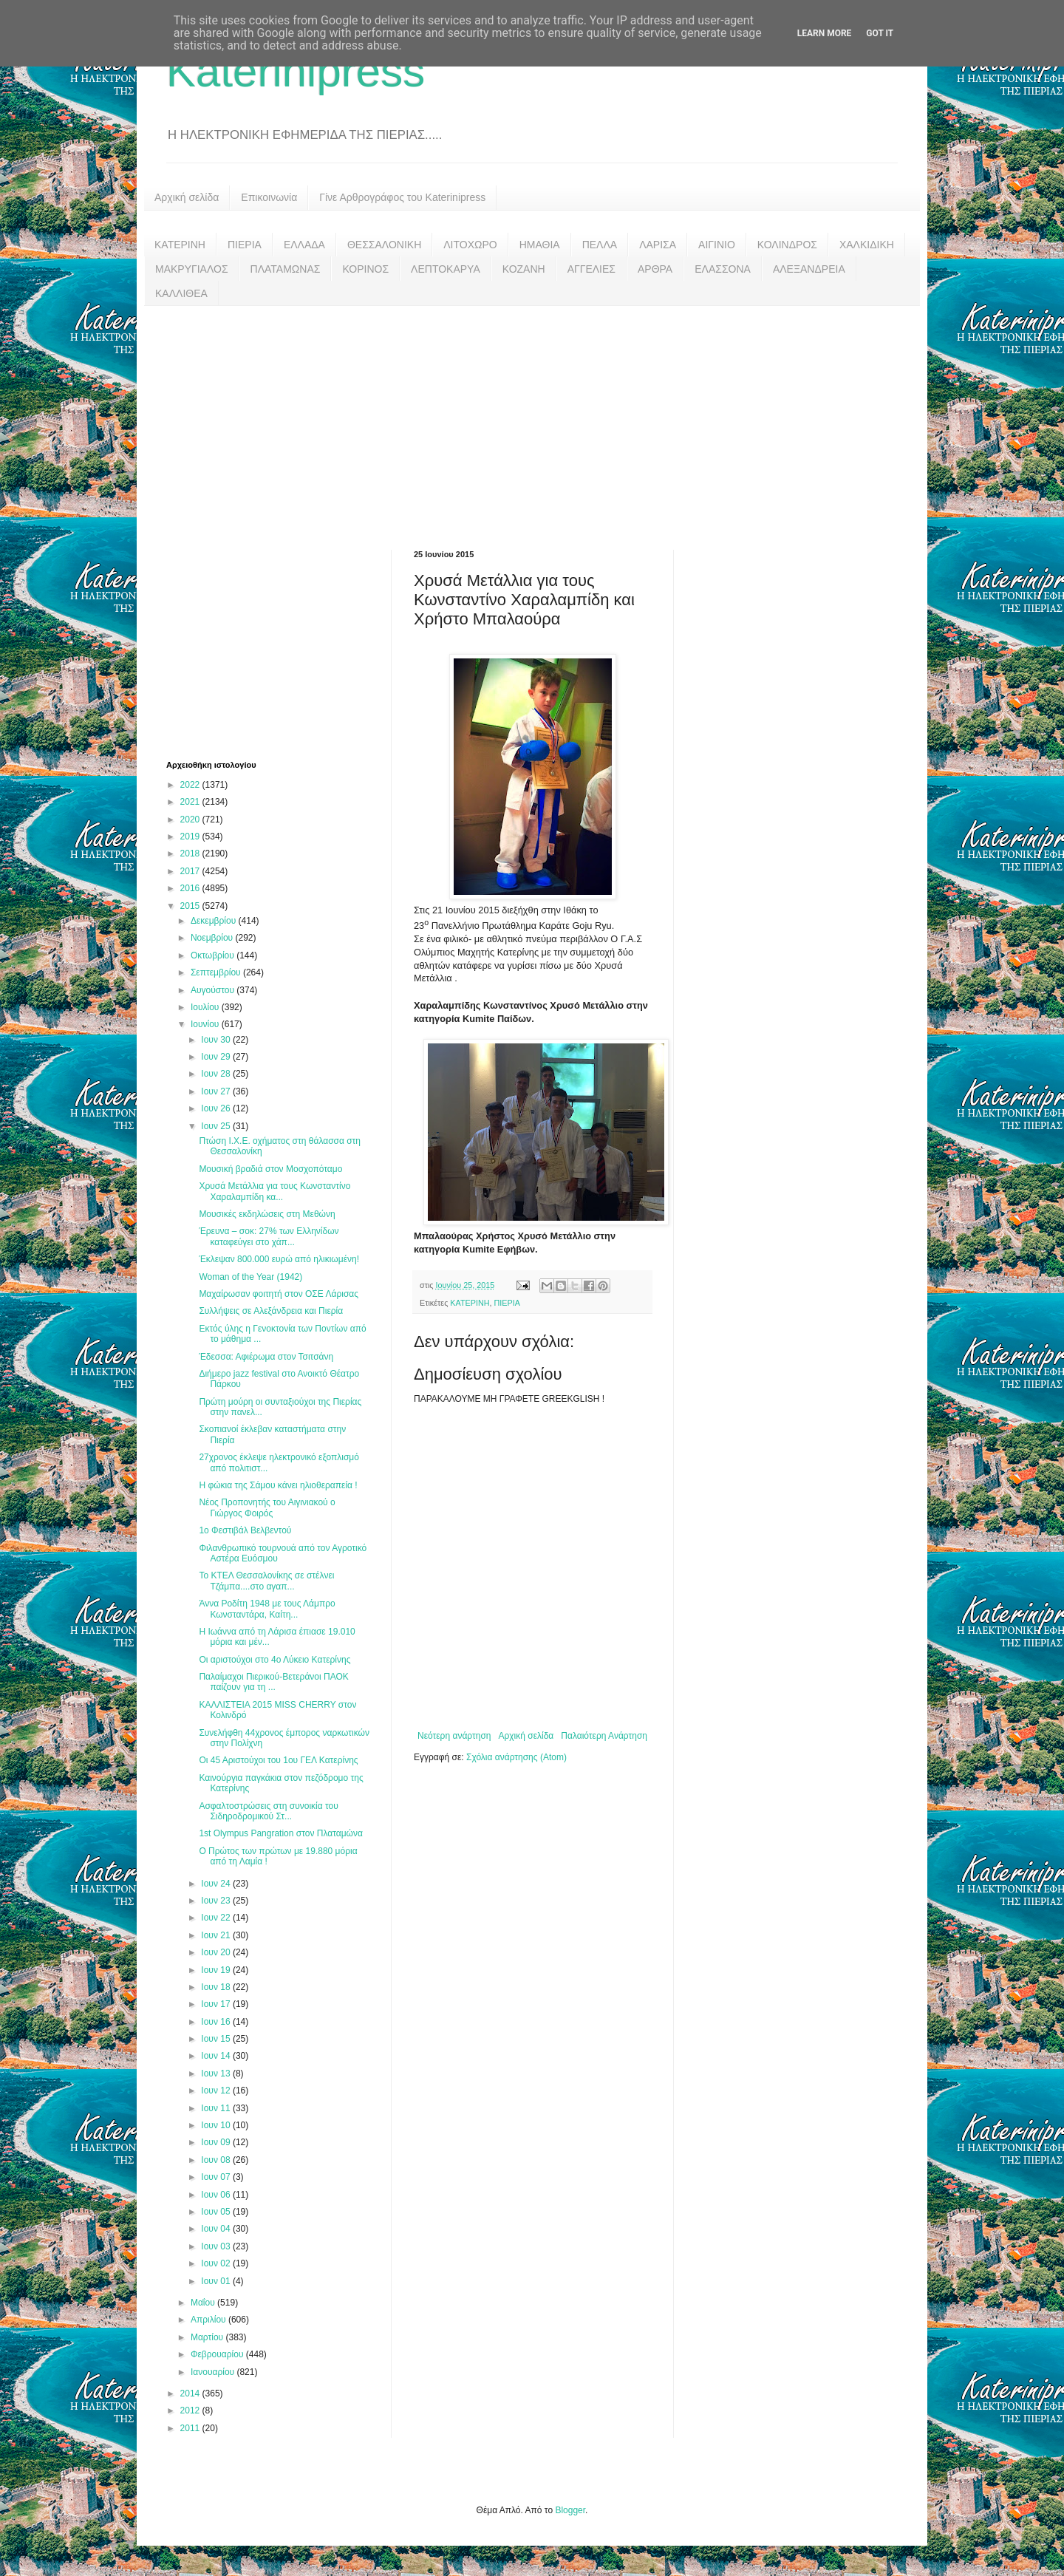  I want to click on 2016, so click(191, 888).